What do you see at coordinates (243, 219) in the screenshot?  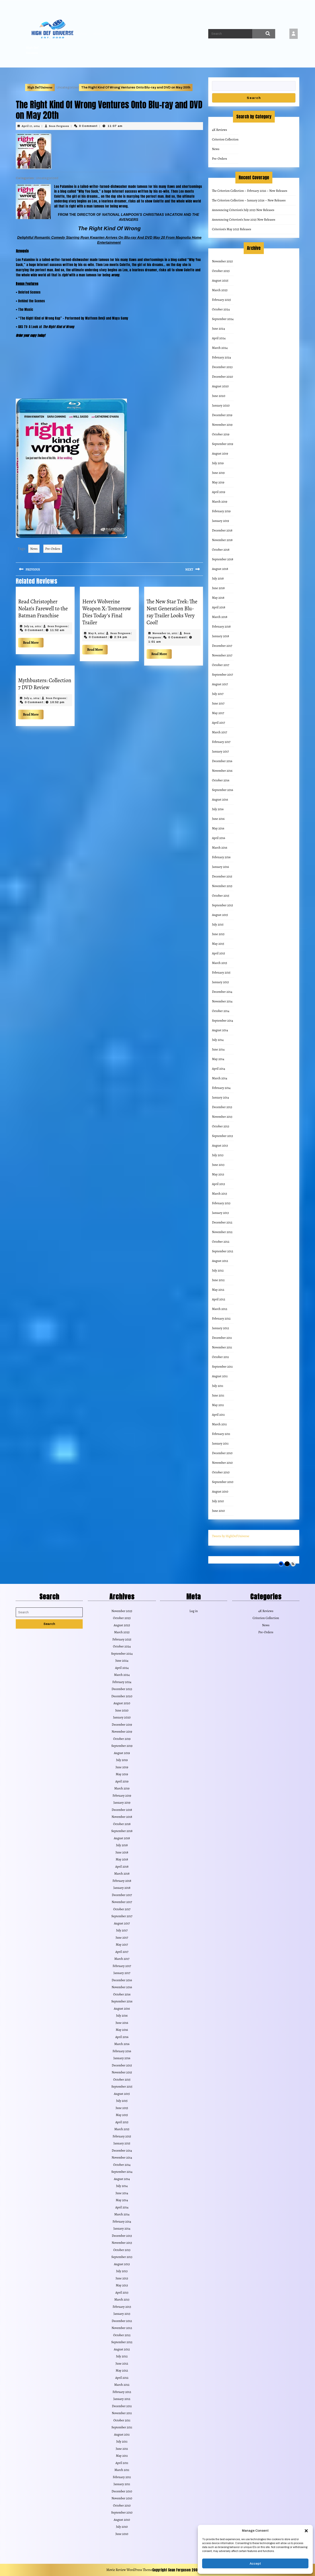 I see `Announcing Criterion’s June 2025 New Releases` at bounding box center [243, 219].